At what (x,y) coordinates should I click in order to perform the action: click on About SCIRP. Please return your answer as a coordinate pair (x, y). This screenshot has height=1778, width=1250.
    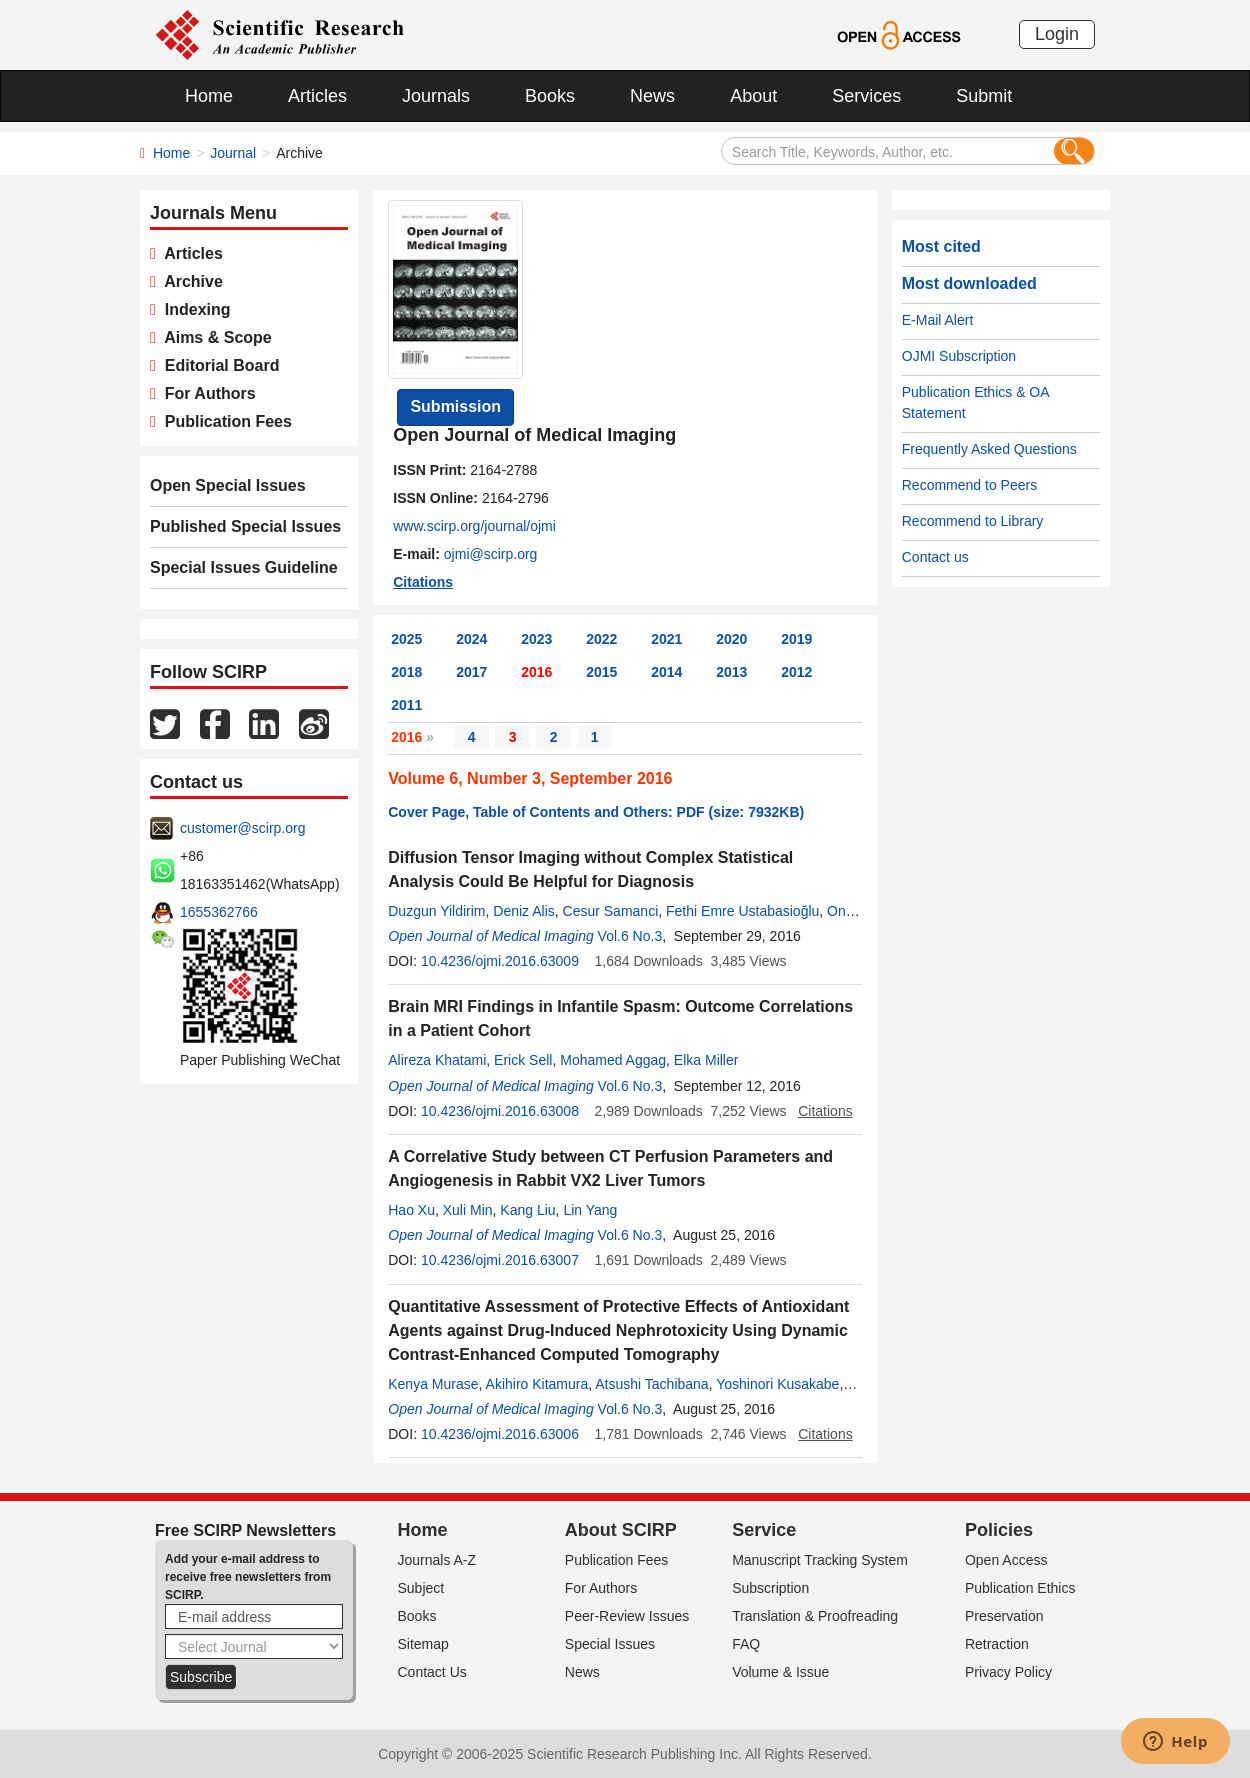
    Looking at the image, I should click on (621, 1530).